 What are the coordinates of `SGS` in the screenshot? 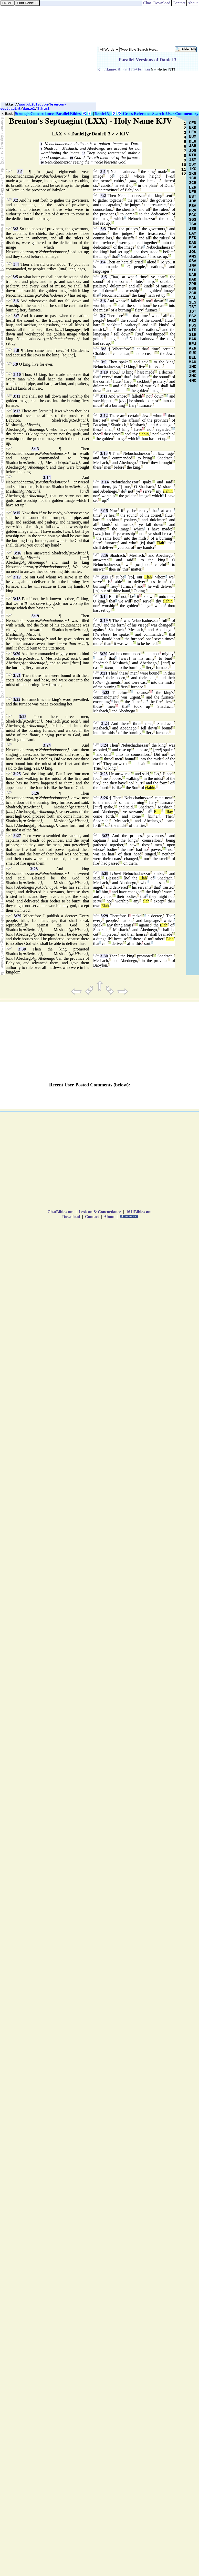 It's located at (192, 219).